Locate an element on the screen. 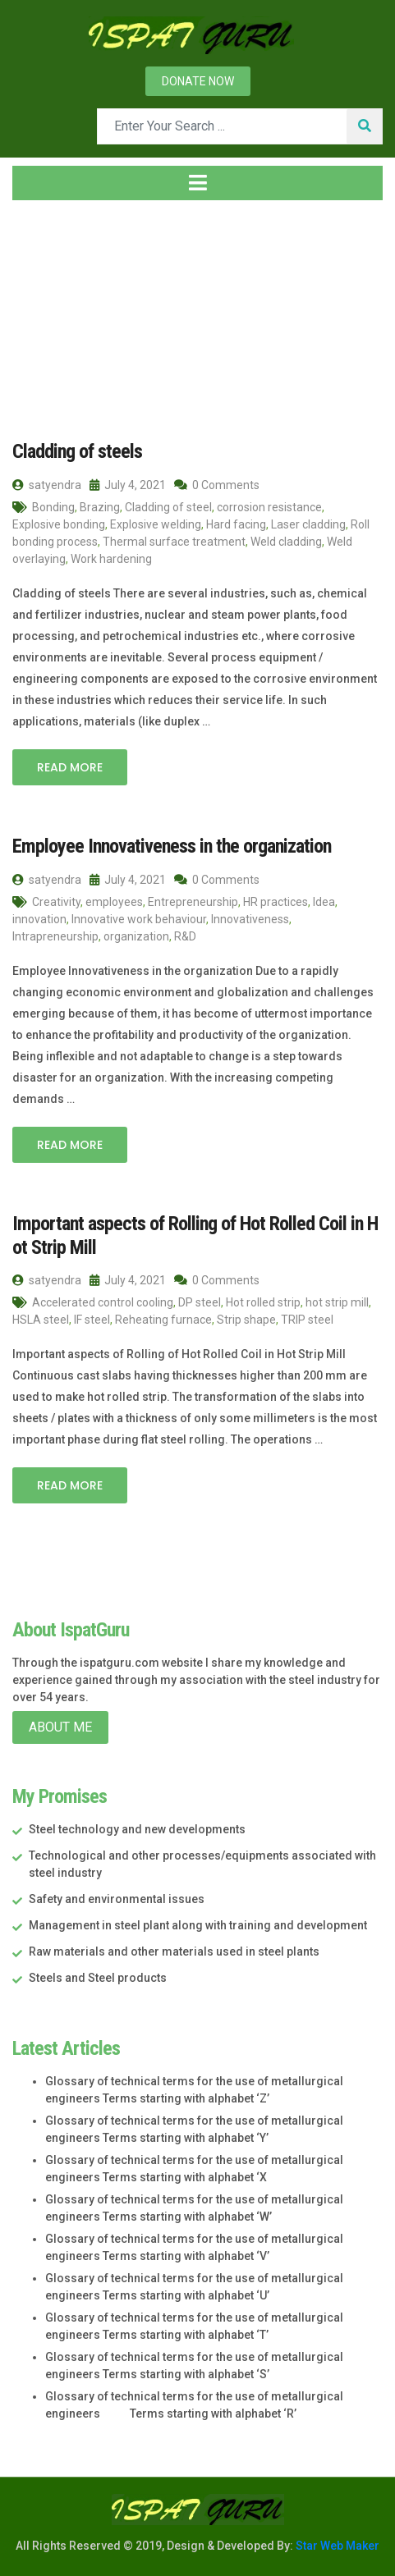 Image resolution: width=395 pixels, height=2576 pixels. DP steel is located at coordinates (199, 1302).